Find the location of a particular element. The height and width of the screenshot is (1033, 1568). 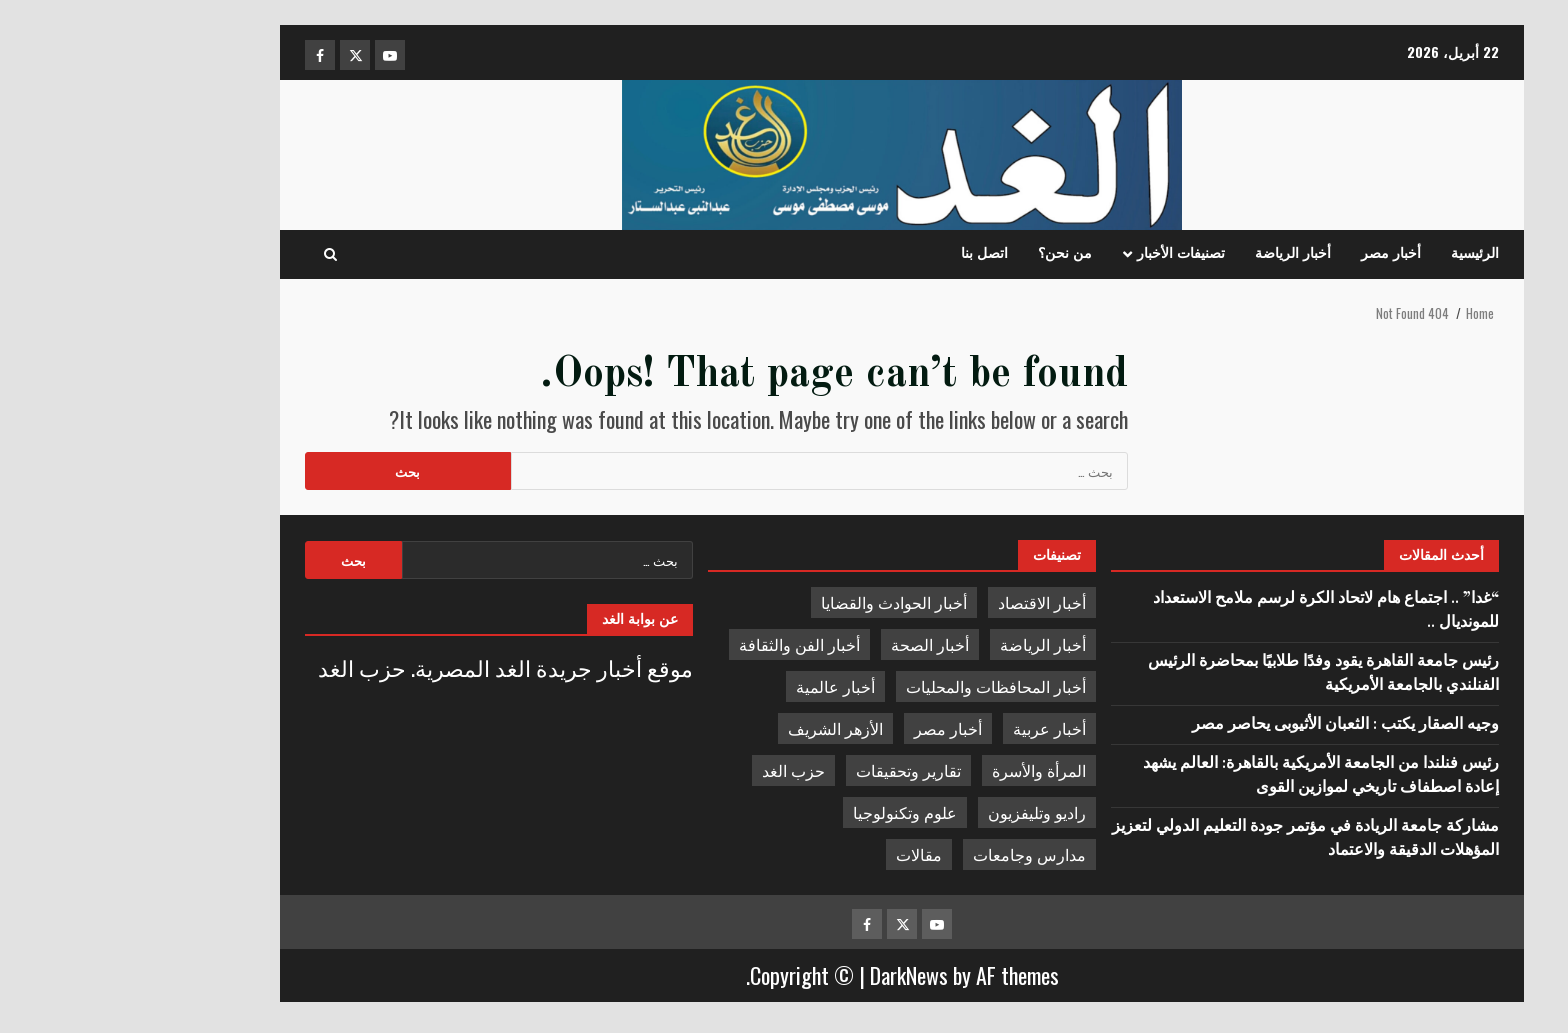

اتصل بنا is located at coordinates (866, 254).